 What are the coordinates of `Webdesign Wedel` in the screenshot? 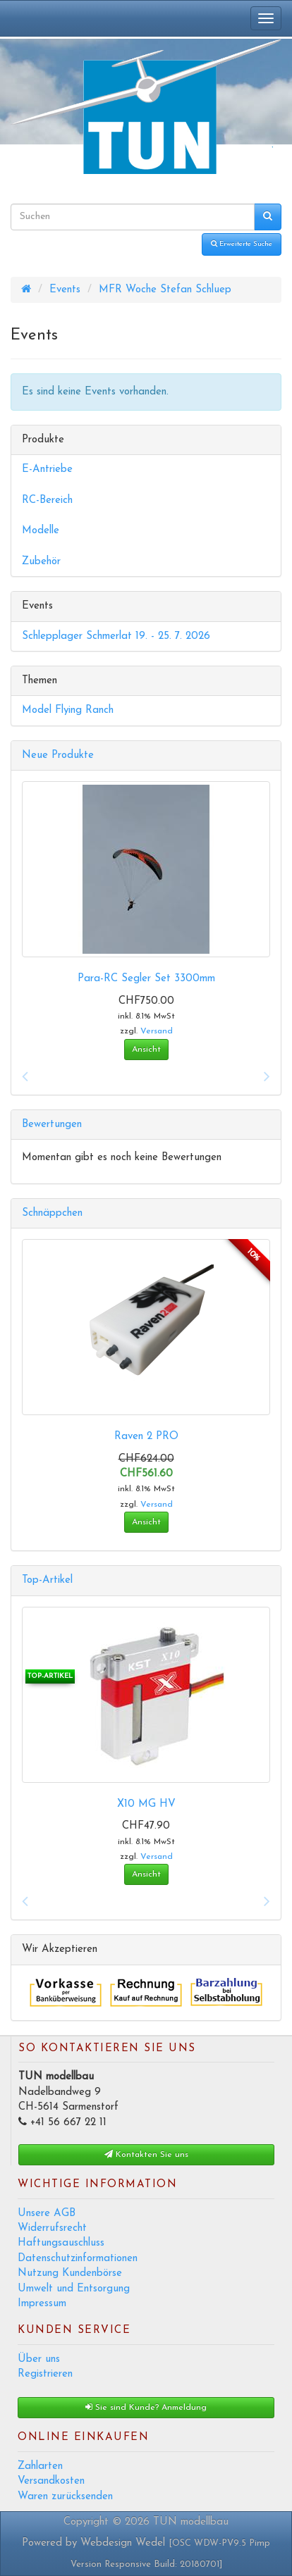 It's located at (122, 2543).